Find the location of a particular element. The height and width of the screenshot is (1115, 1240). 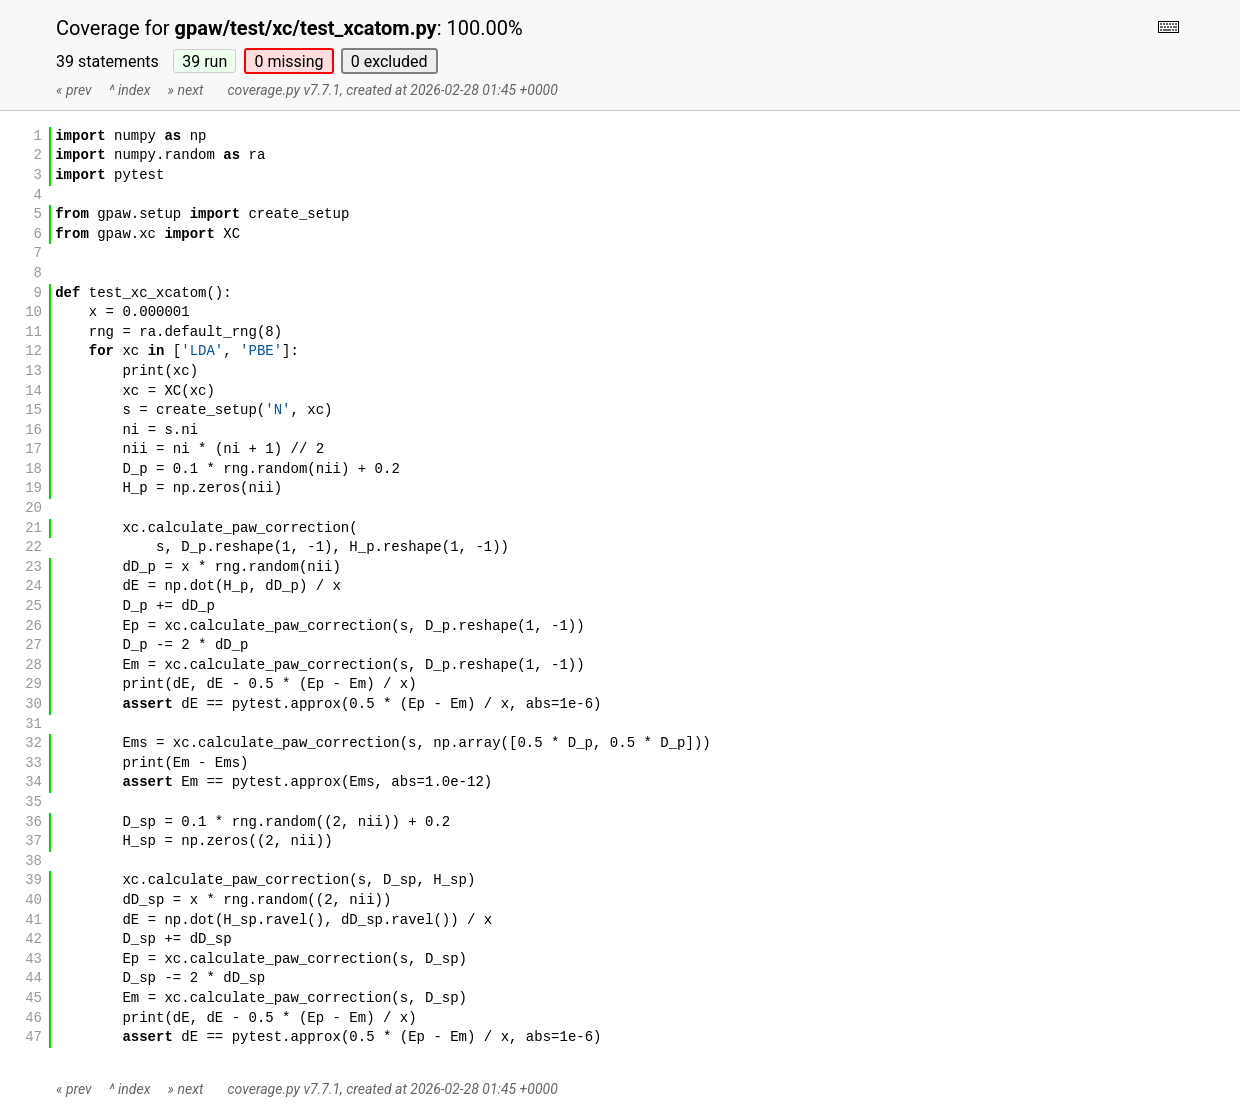

26 is located at coordinates (33, 626).